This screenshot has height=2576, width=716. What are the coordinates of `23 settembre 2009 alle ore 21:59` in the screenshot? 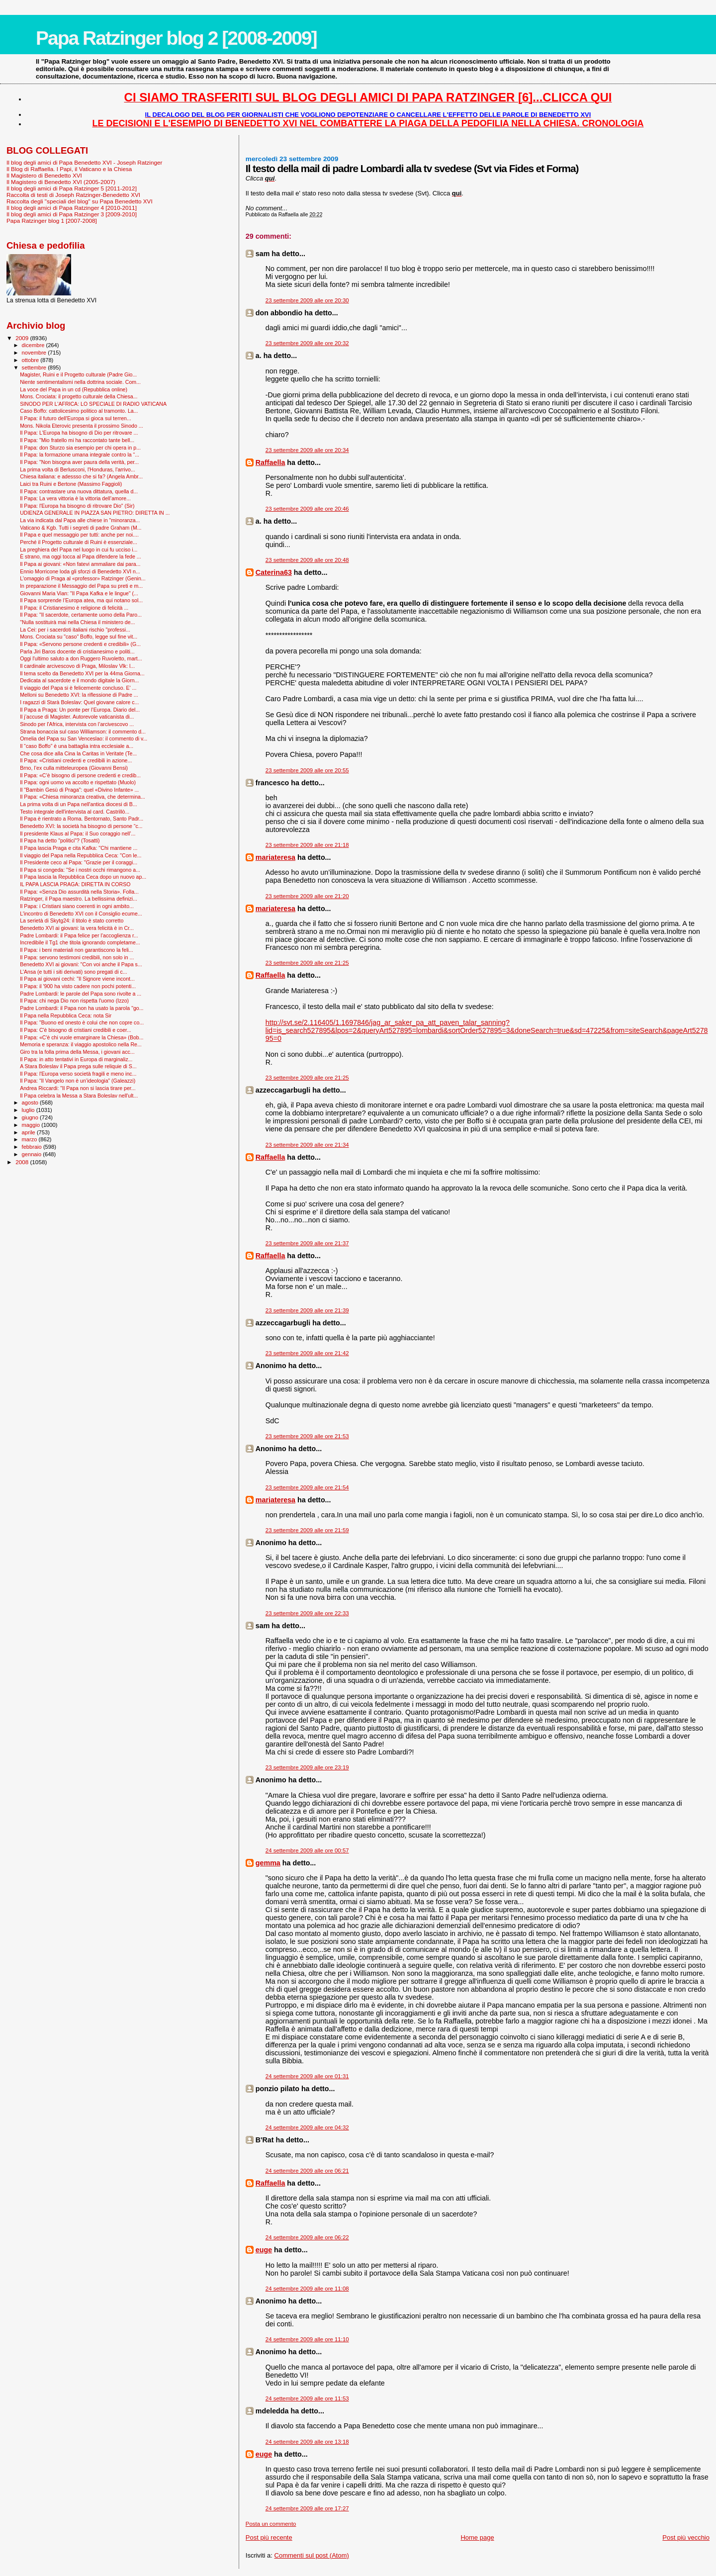 It's located at (307, 1530).